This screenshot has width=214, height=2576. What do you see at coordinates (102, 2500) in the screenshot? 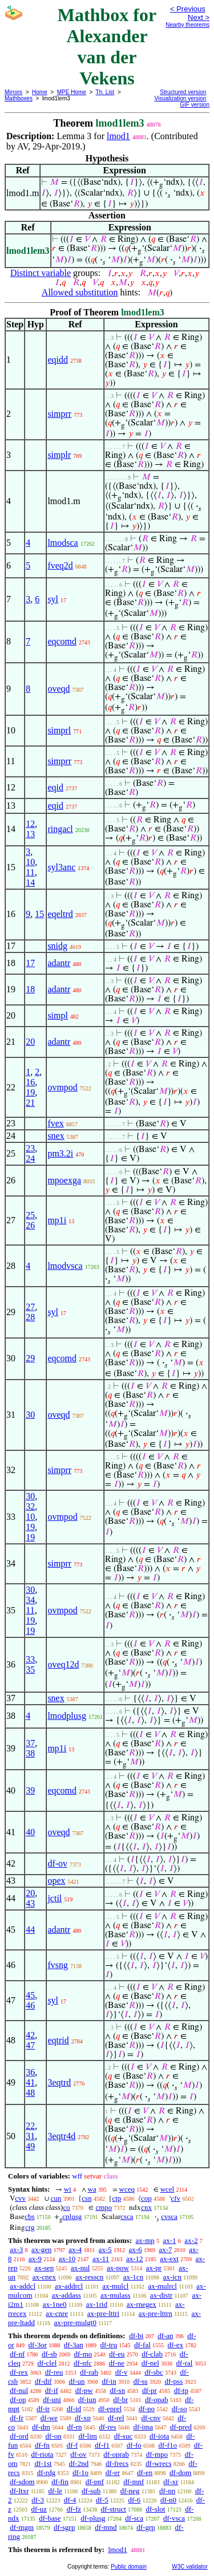
I see `df-5` at bounding box center [102, 2500].